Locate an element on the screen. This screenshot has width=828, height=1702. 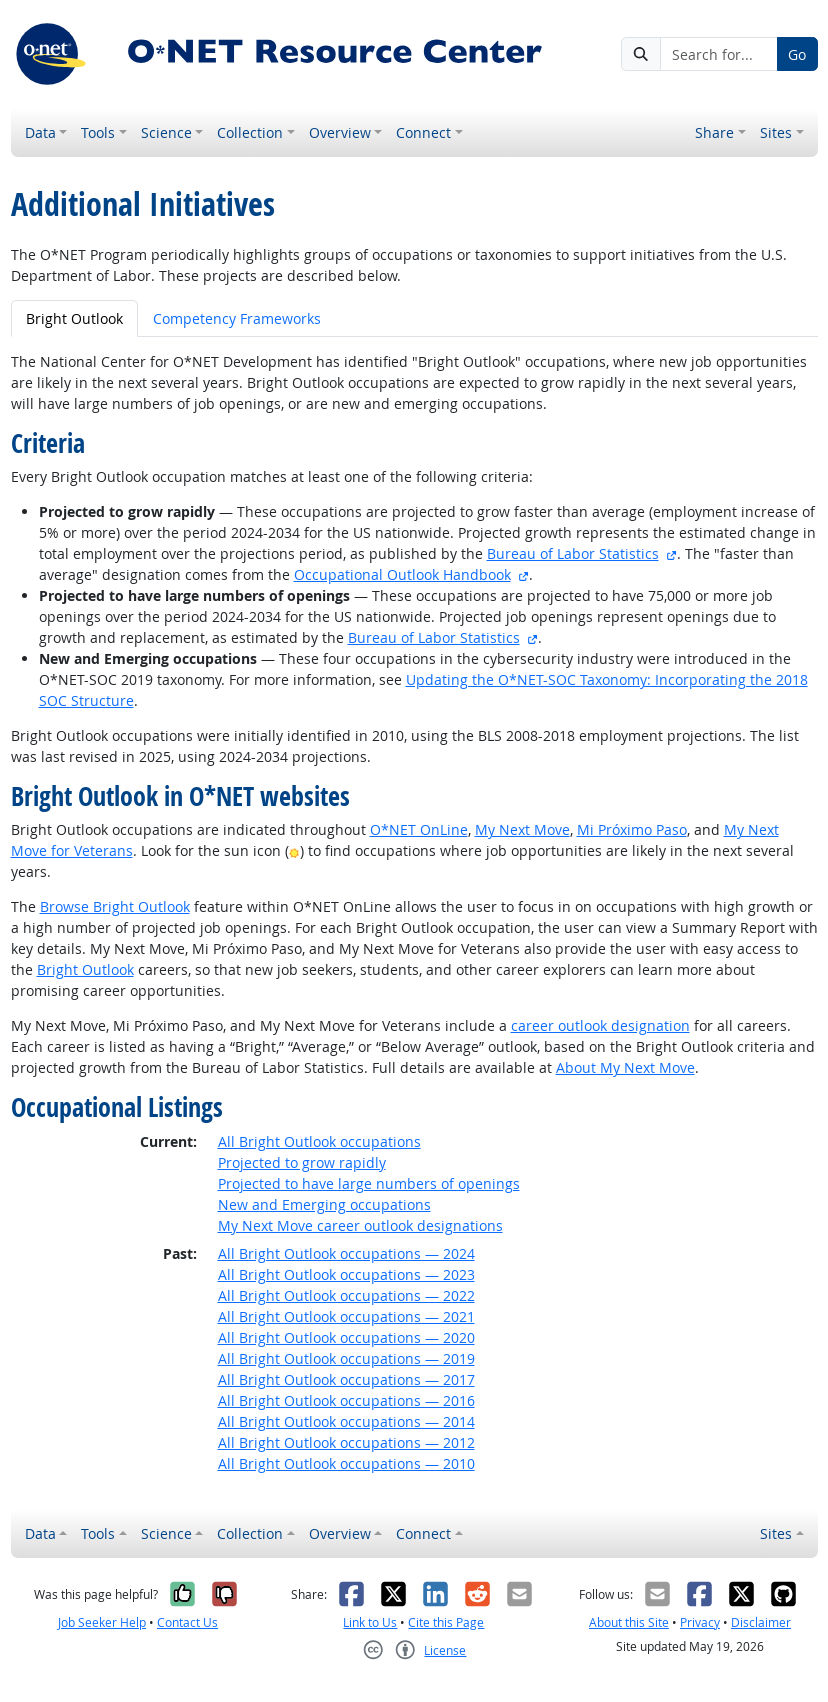
Projected to have large numbers of openings is located at coordinates (369, 1183).